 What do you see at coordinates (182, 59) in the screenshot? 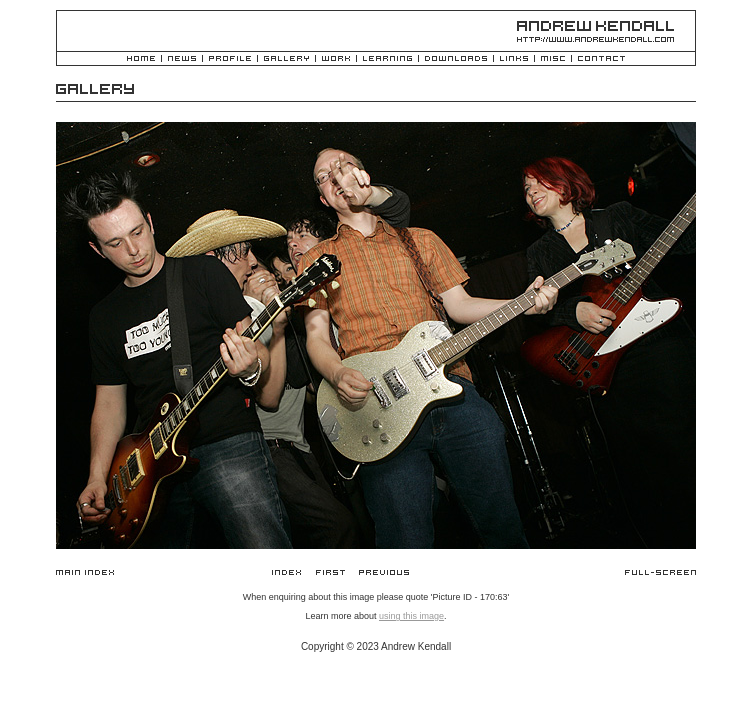
I see `News` at bounding box center [182, 59].